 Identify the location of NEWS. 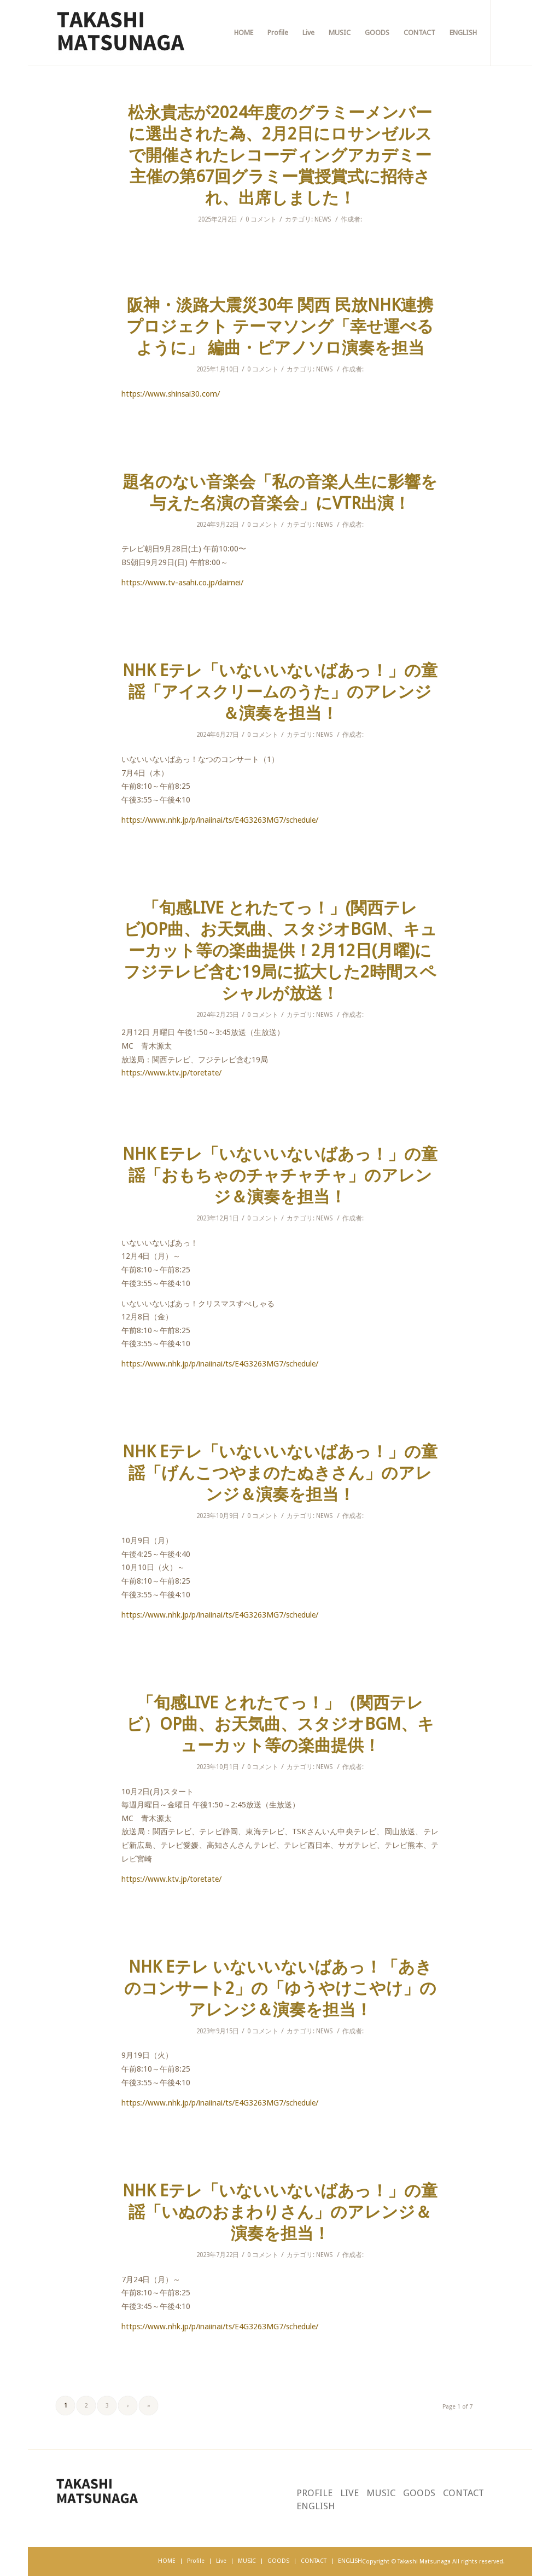
(322, 219).